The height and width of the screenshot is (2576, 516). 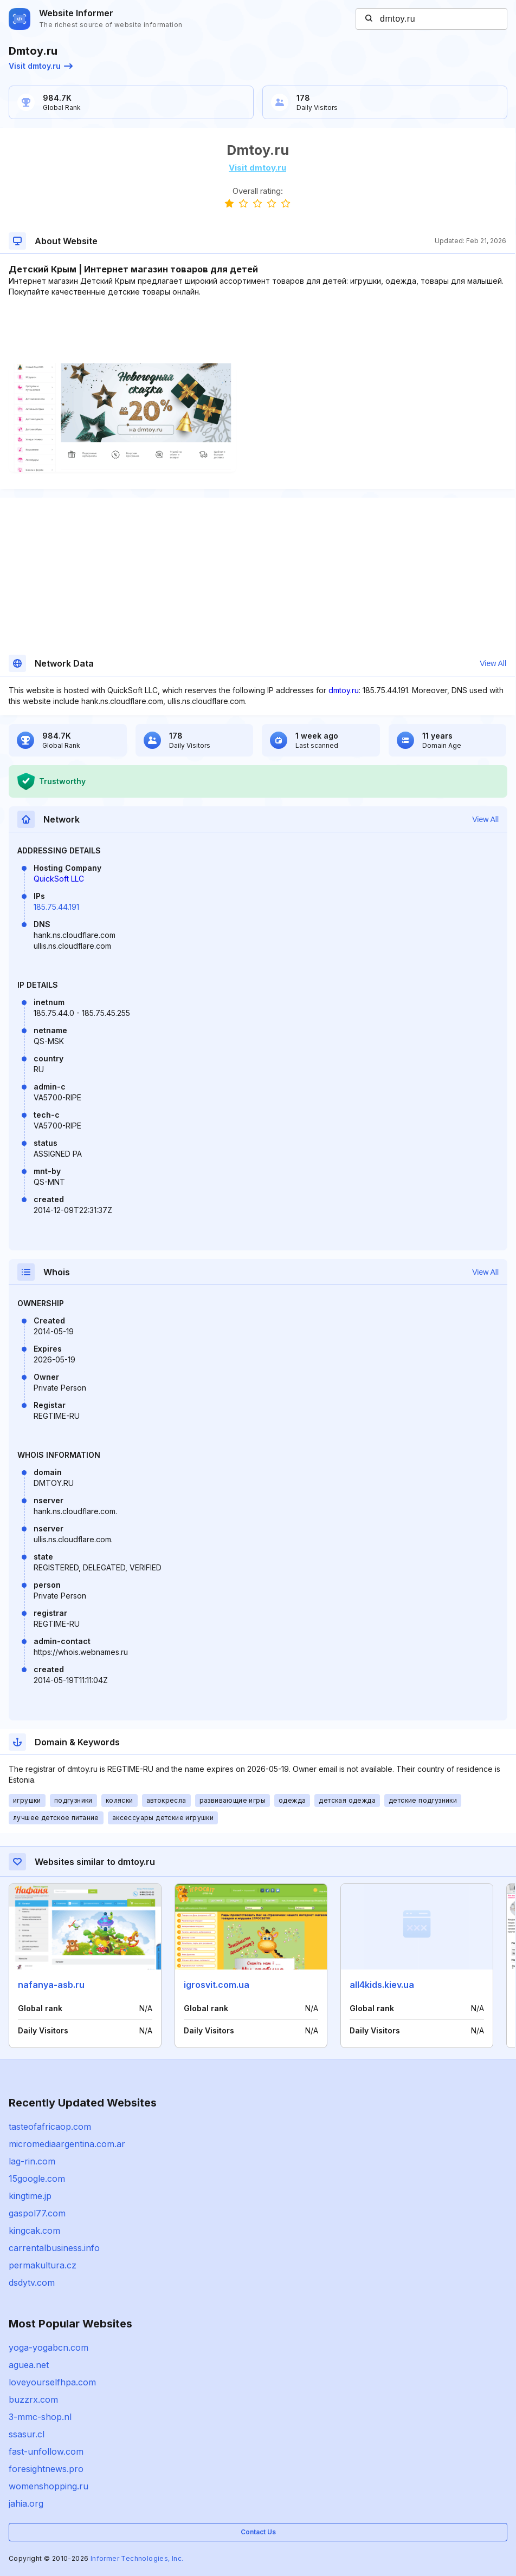 I want to click on carrentalbusiness.info, so click(x=54, y=2247).